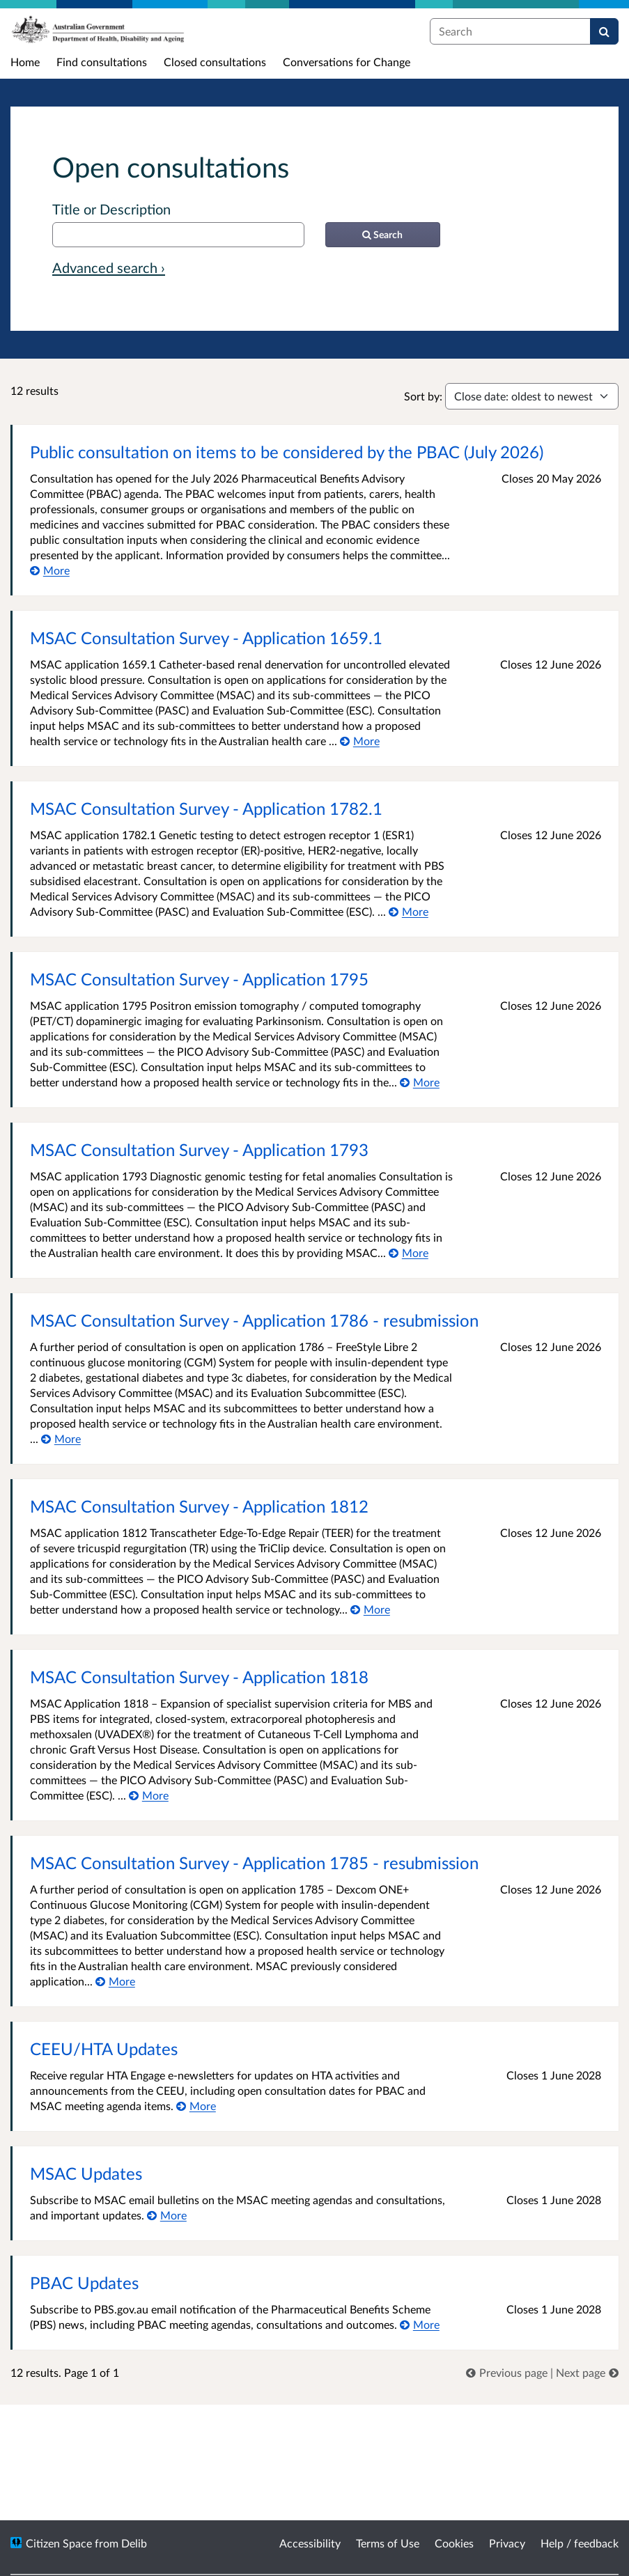 This screenshot has width=629, height=2576. Describe the element at coordinates (84, 2282) in the screenshot. I see `PBAC Updates` at that location.